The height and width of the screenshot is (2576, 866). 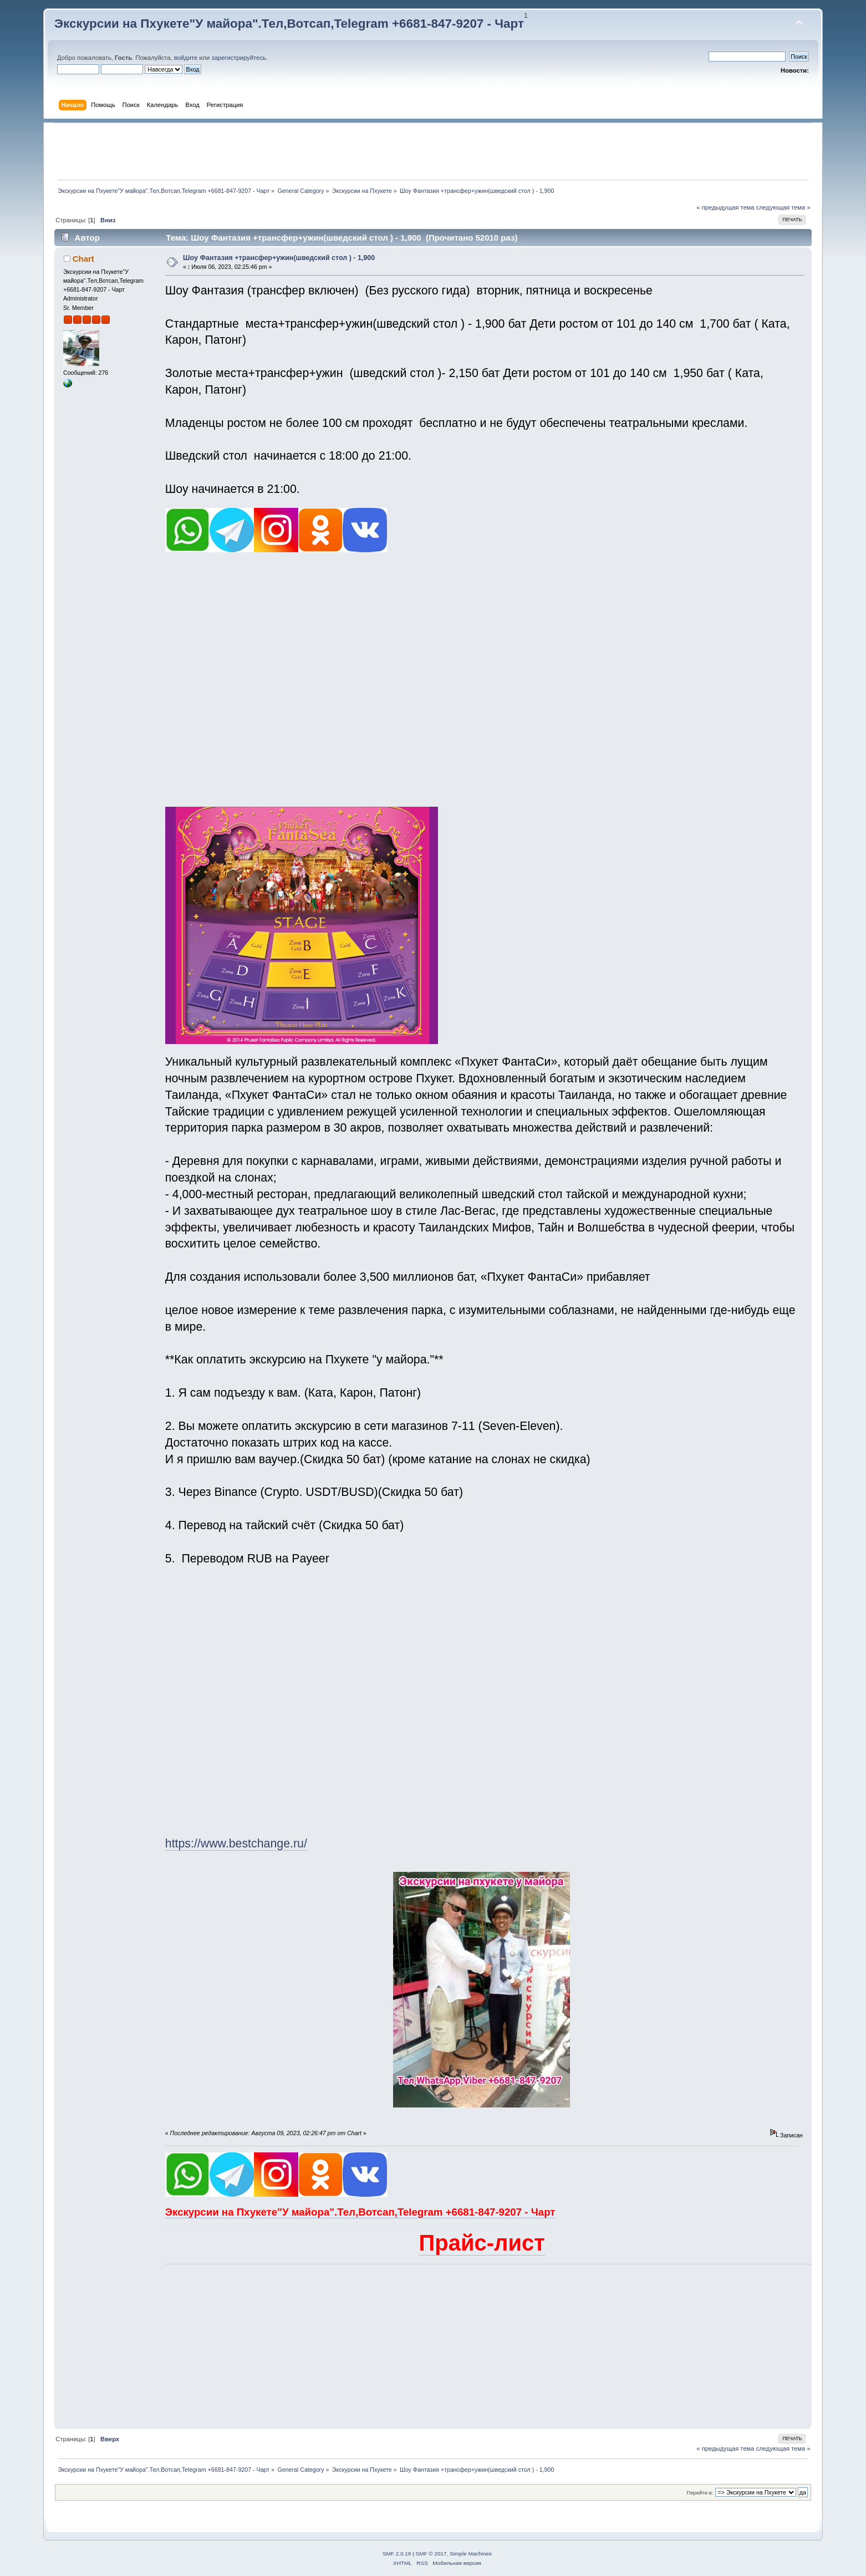 What do you see at coordinates (699, 2493) in the screenshot?
I see `Перейти в:` at bounding box center [699, 2493].